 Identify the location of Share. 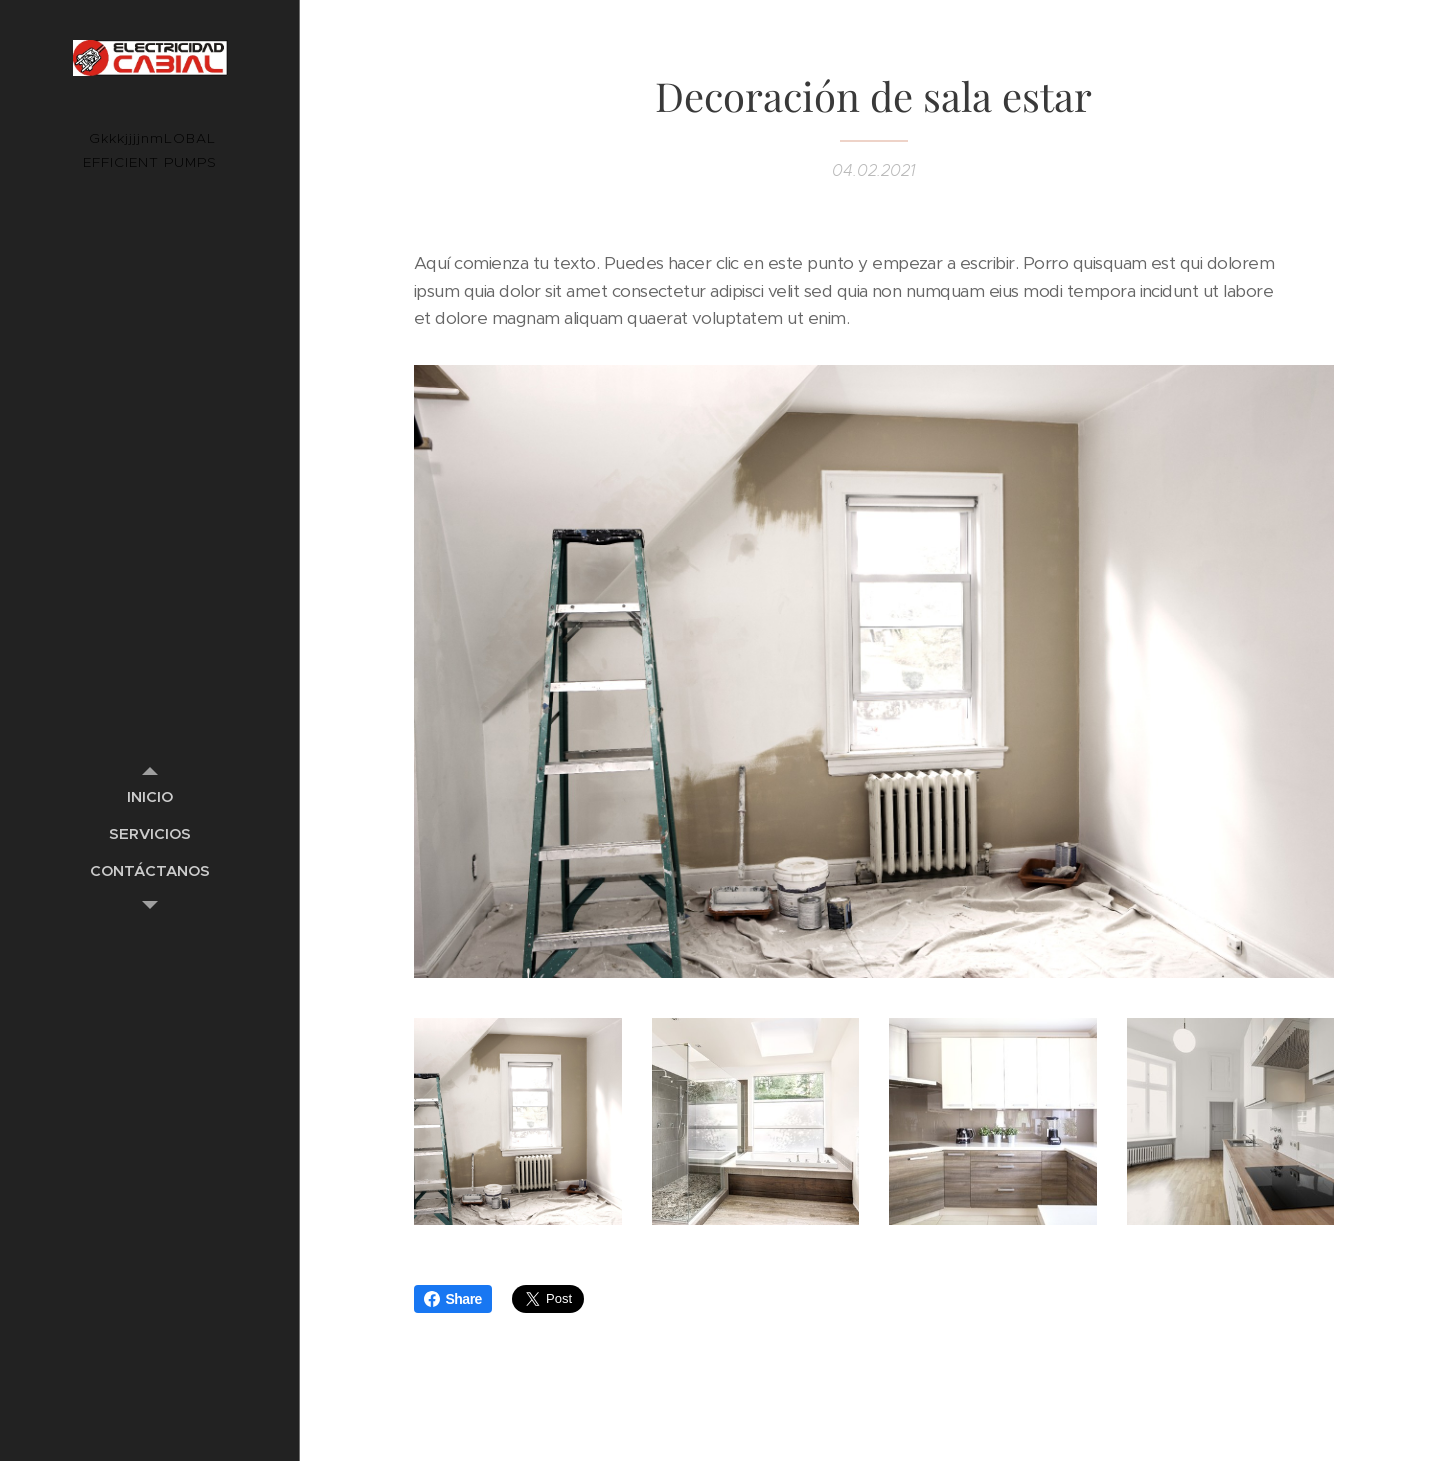
(453, 1299).